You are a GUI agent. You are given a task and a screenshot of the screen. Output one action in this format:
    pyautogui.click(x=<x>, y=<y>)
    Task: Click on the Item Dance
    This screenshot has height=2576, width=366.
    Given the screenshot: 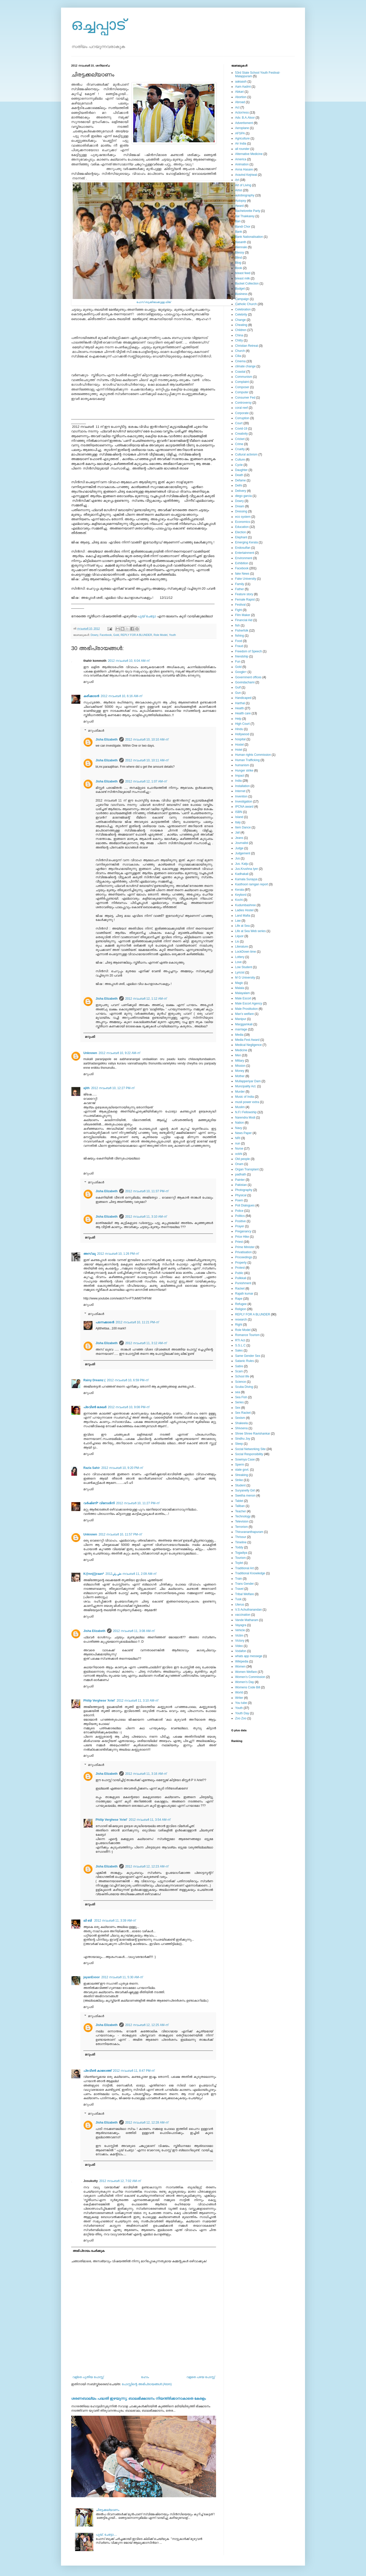 What is the action you would take?
    pyautogui.click(x=243, y=827)
    